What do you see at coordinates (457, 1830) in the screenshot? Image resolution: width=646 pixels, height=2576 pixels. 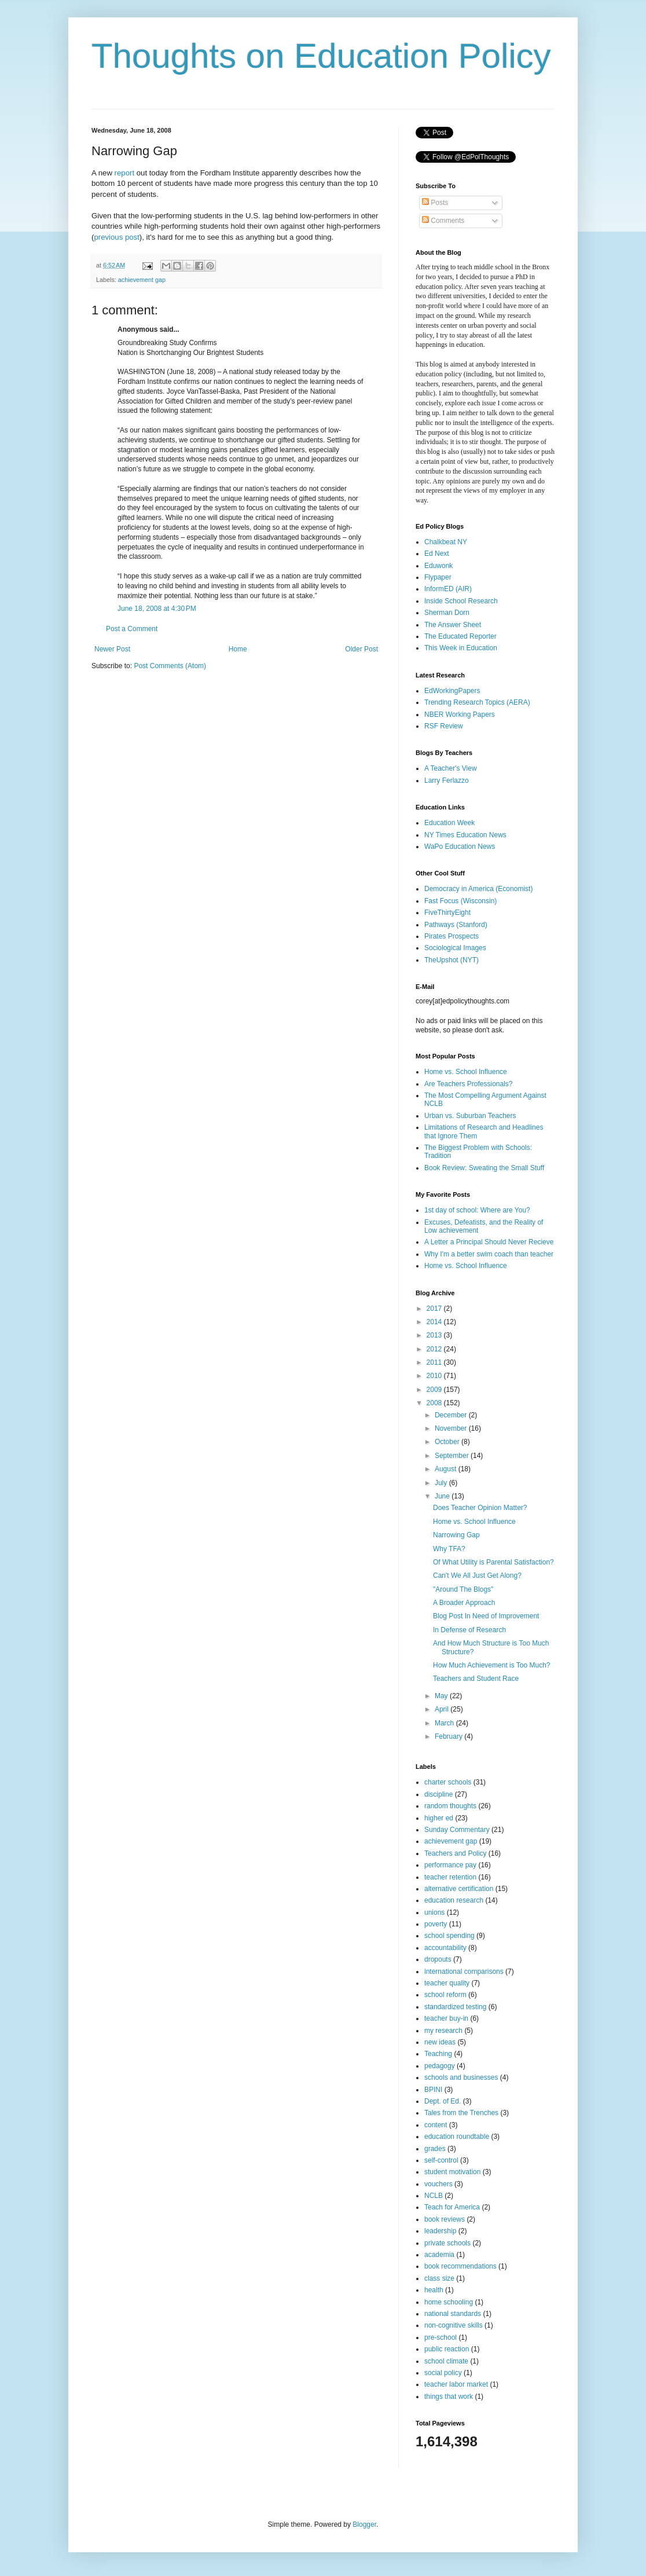 I see `Sunday Commentary` at bounding box center [457, 1830].